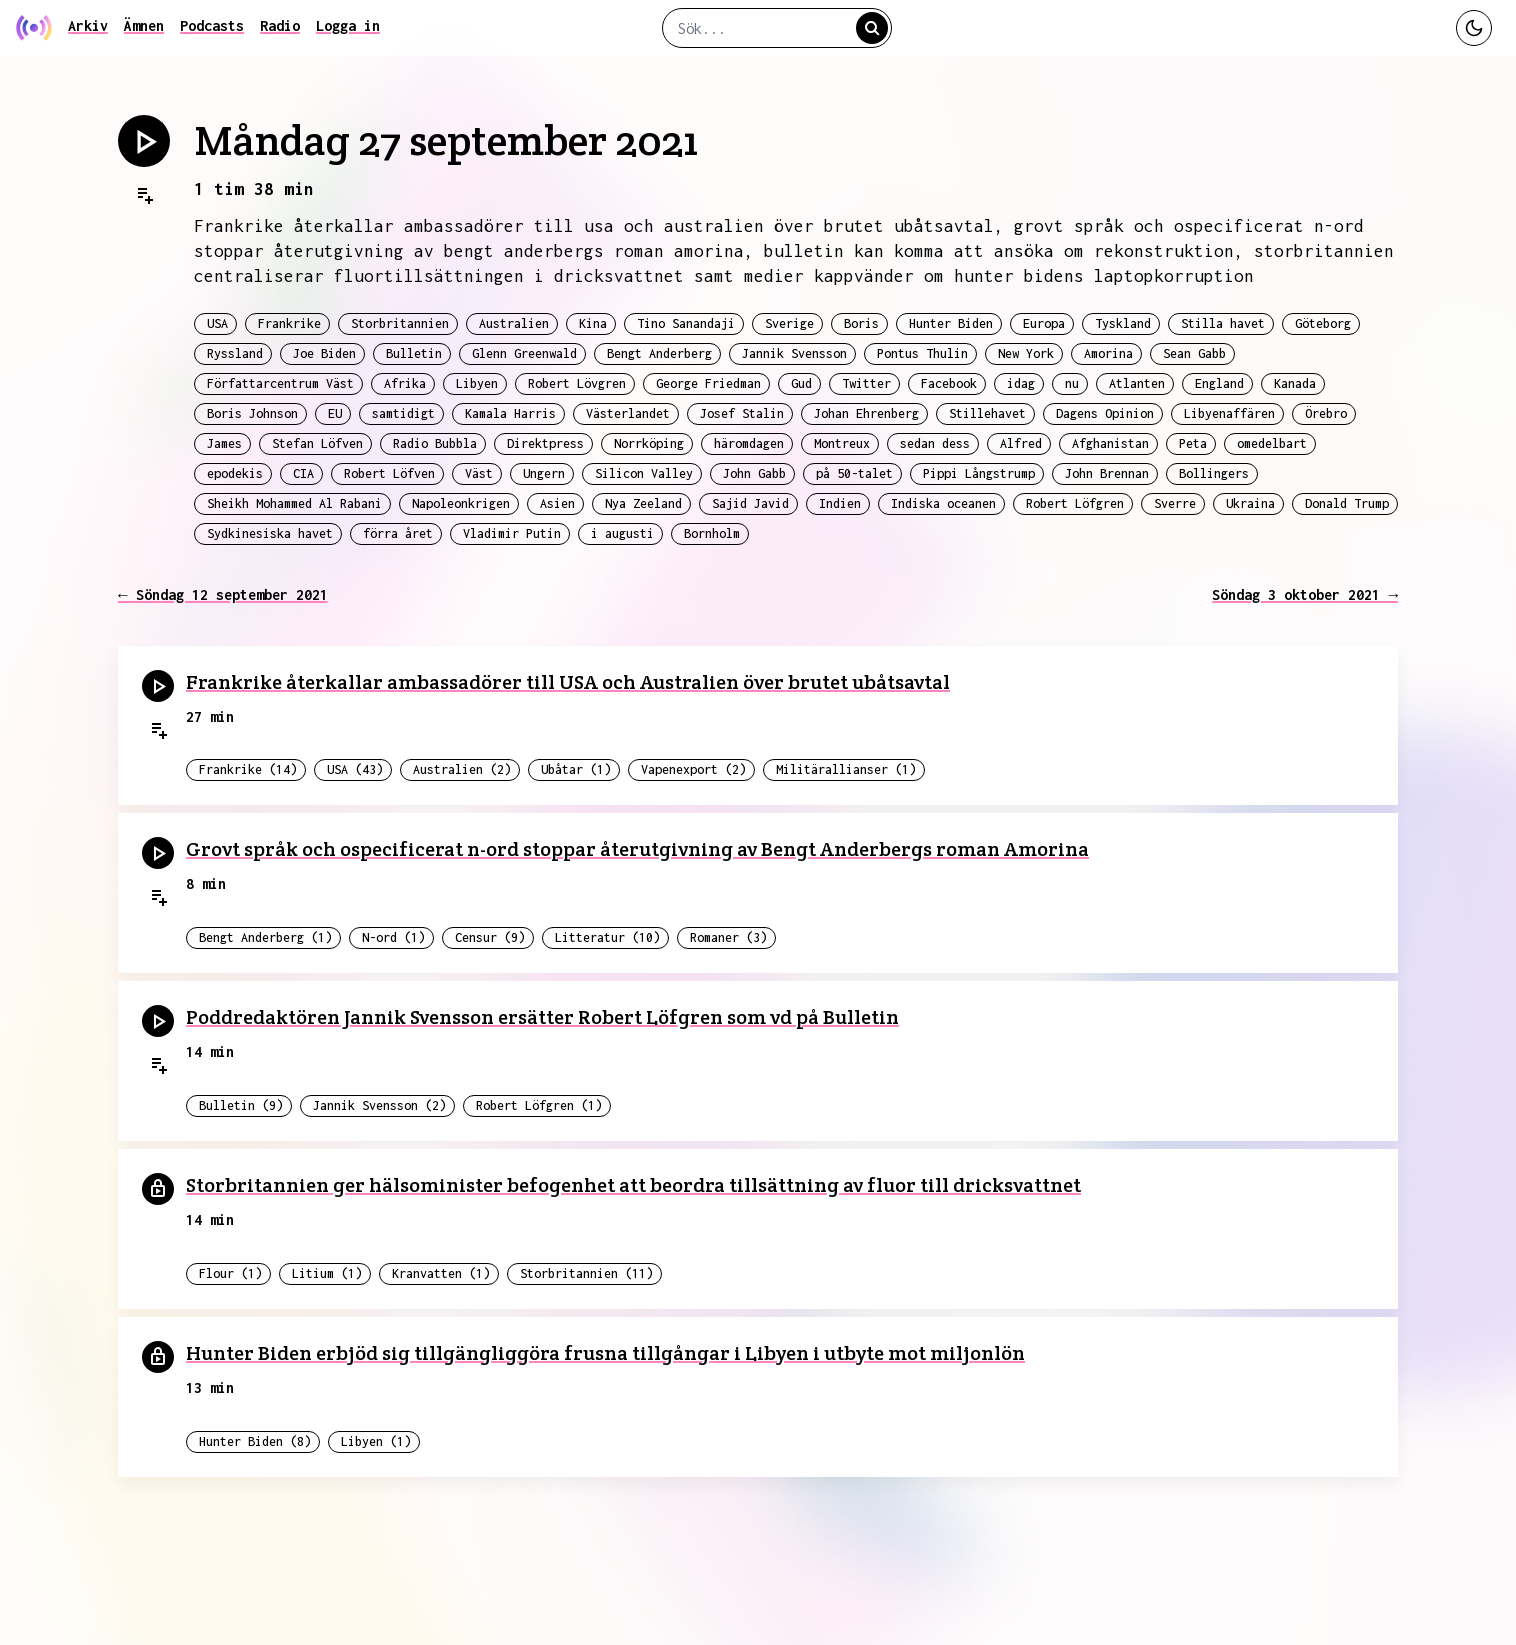 This screenshot has width=1516, height=1645. I want to click on Dagens Opinion, so click(1105, 413).